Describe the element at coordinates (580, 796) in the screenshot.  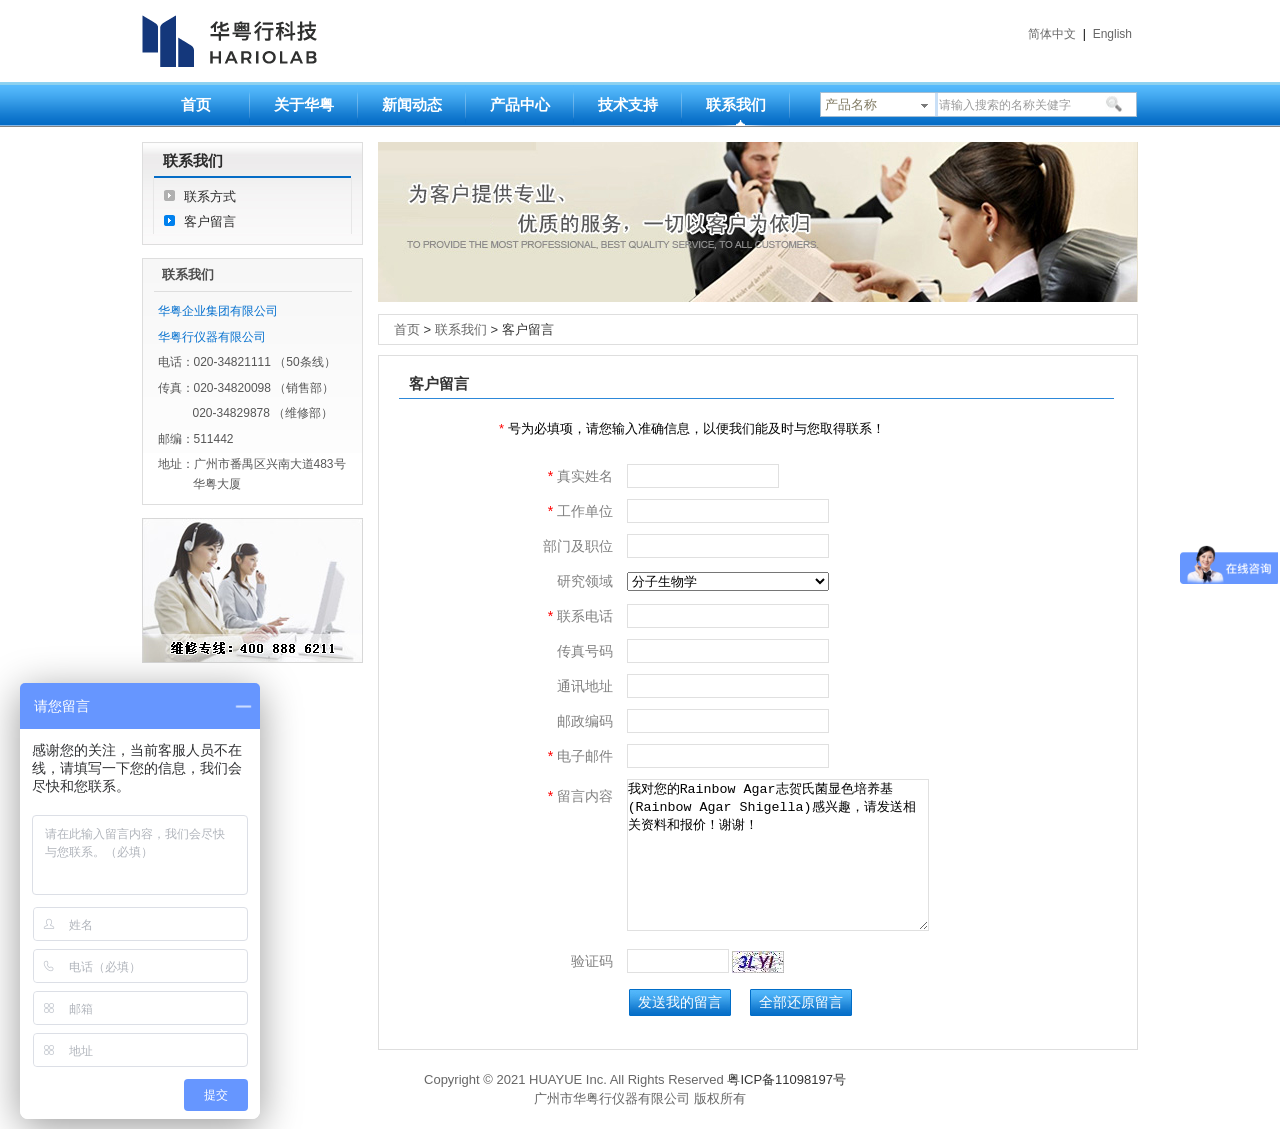
I see `留言内容` at that location.